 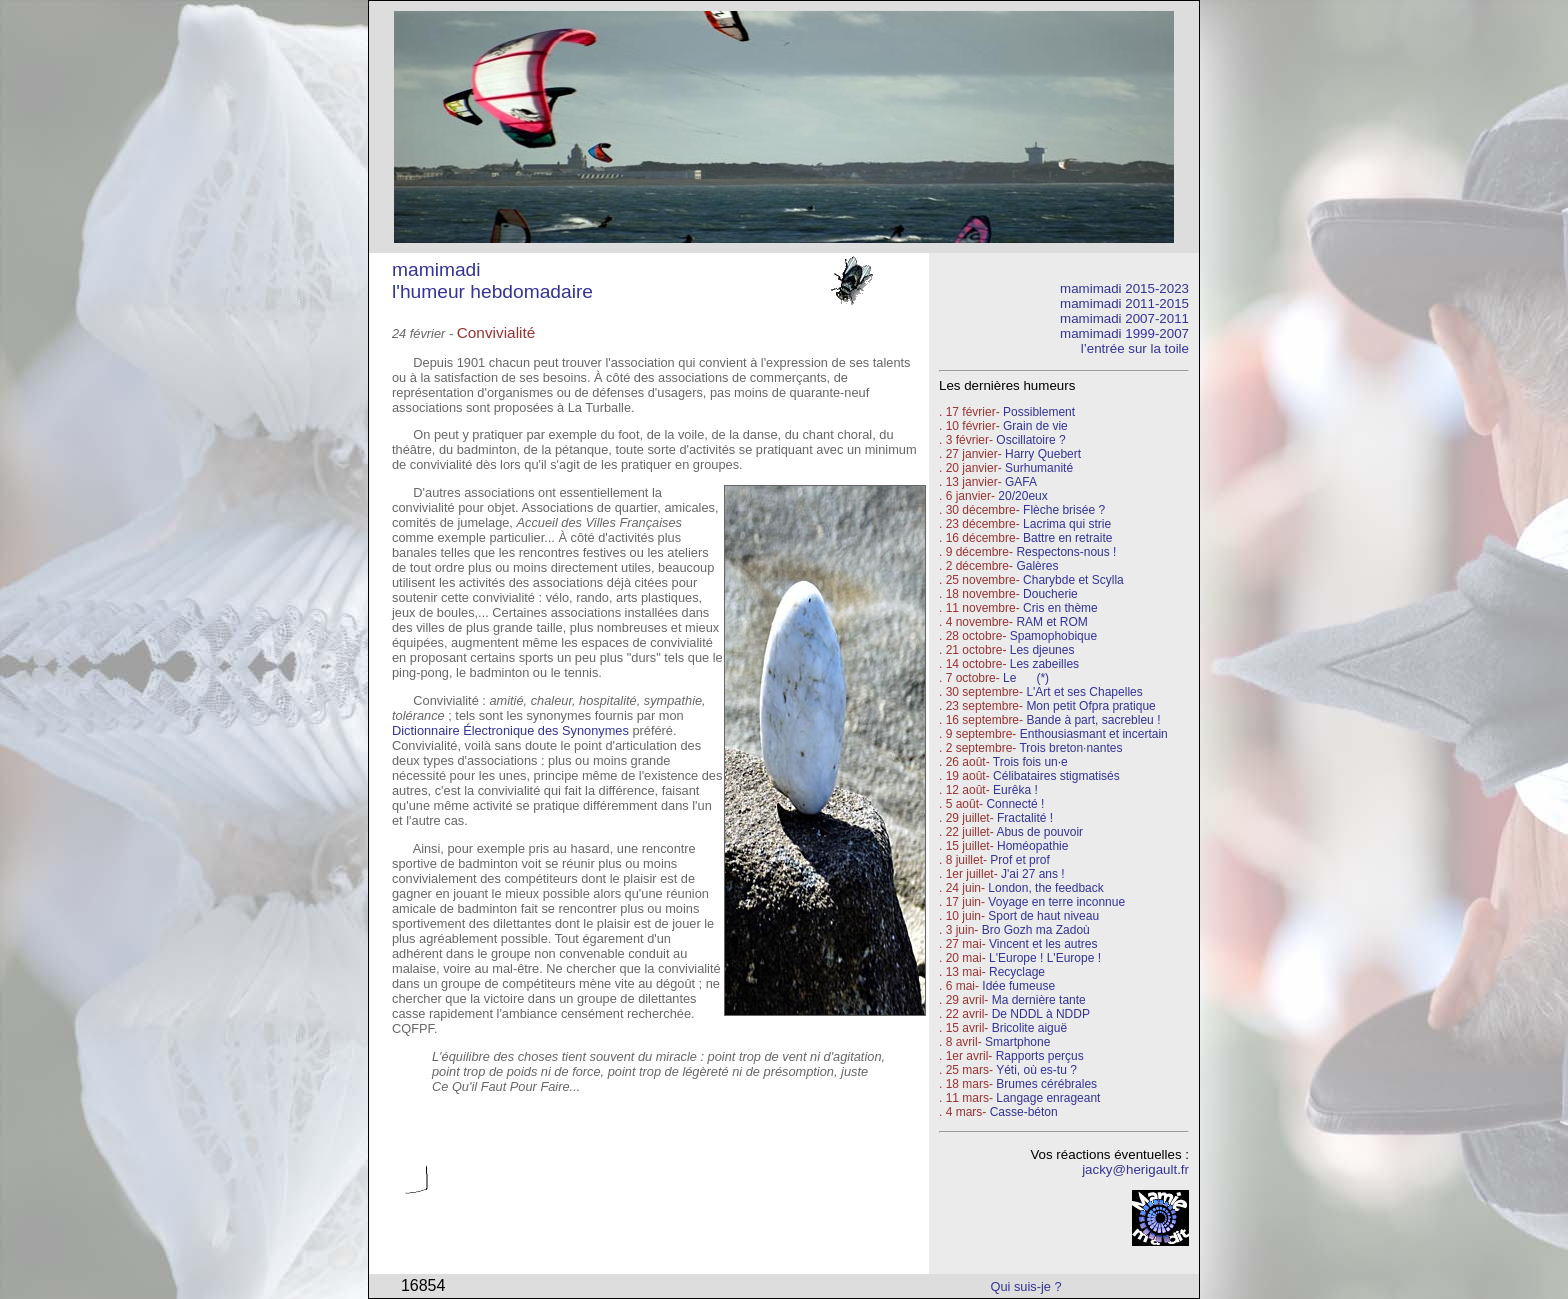 I want to click on Casse-béton, so click(x=1024, y=1112).